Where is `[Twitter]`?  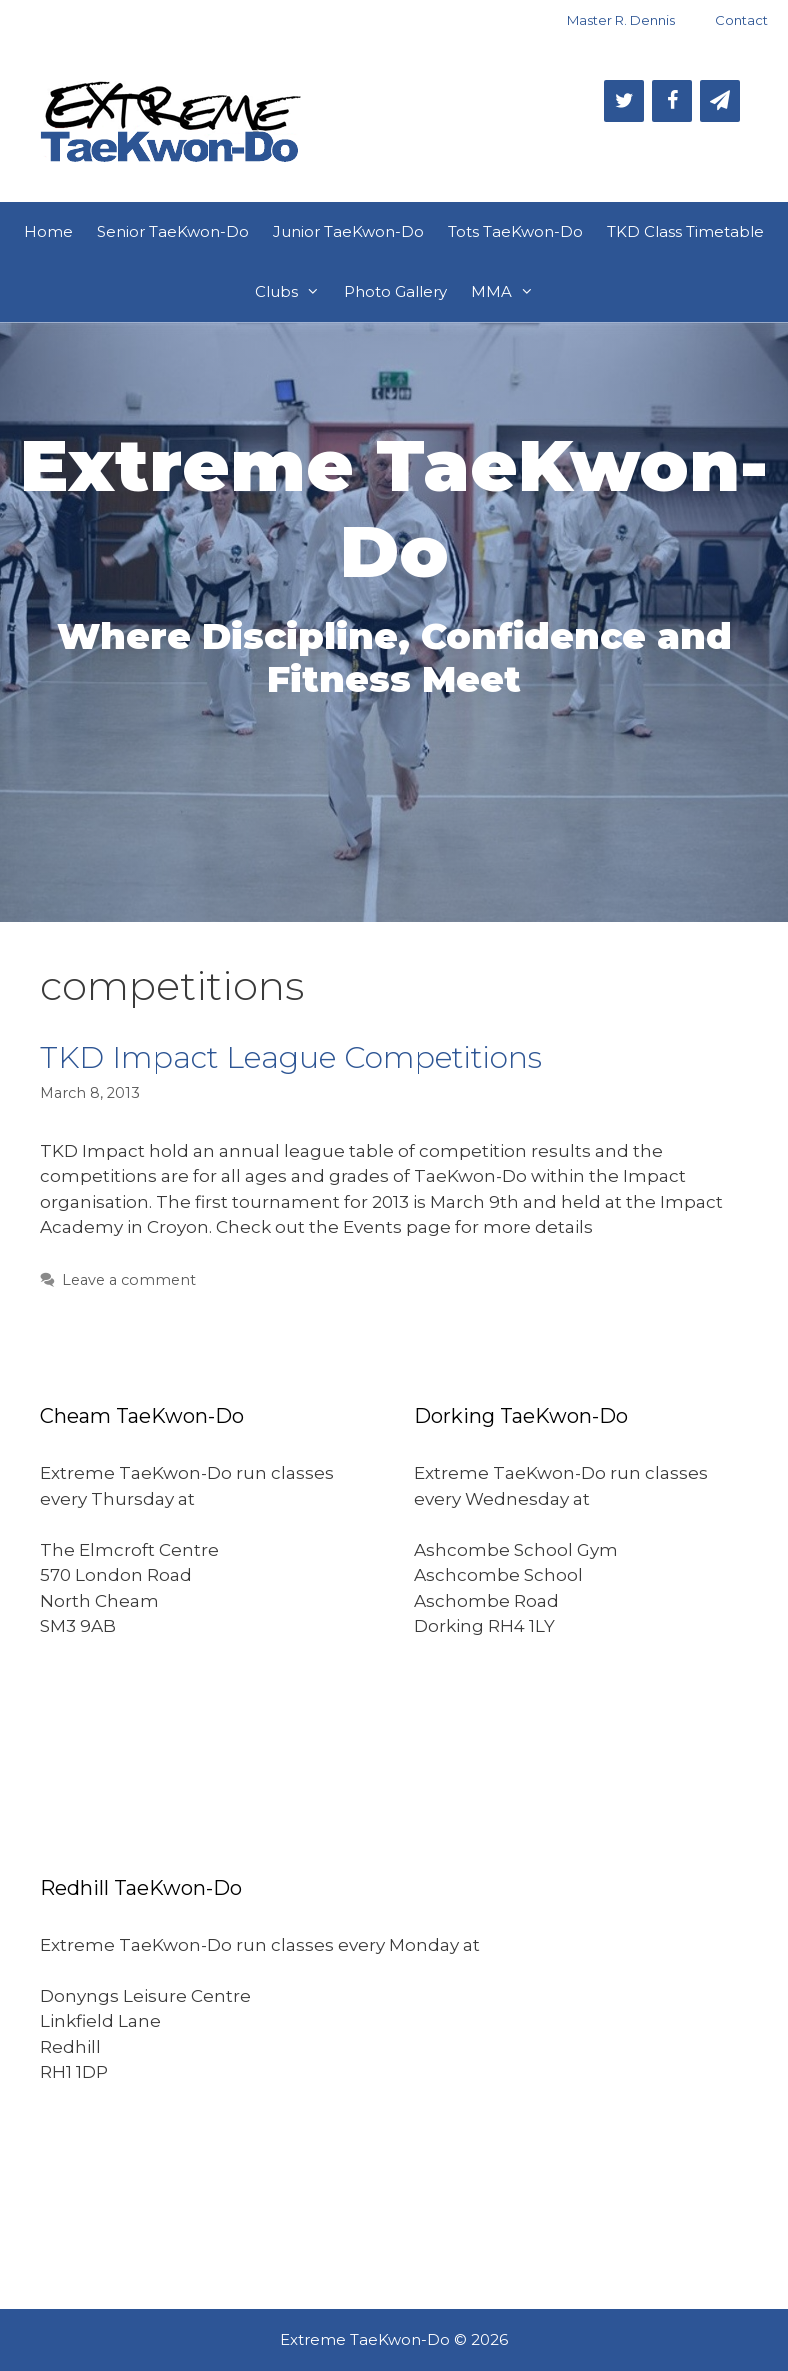
[Twitter] is located at coordinates (624, 101).